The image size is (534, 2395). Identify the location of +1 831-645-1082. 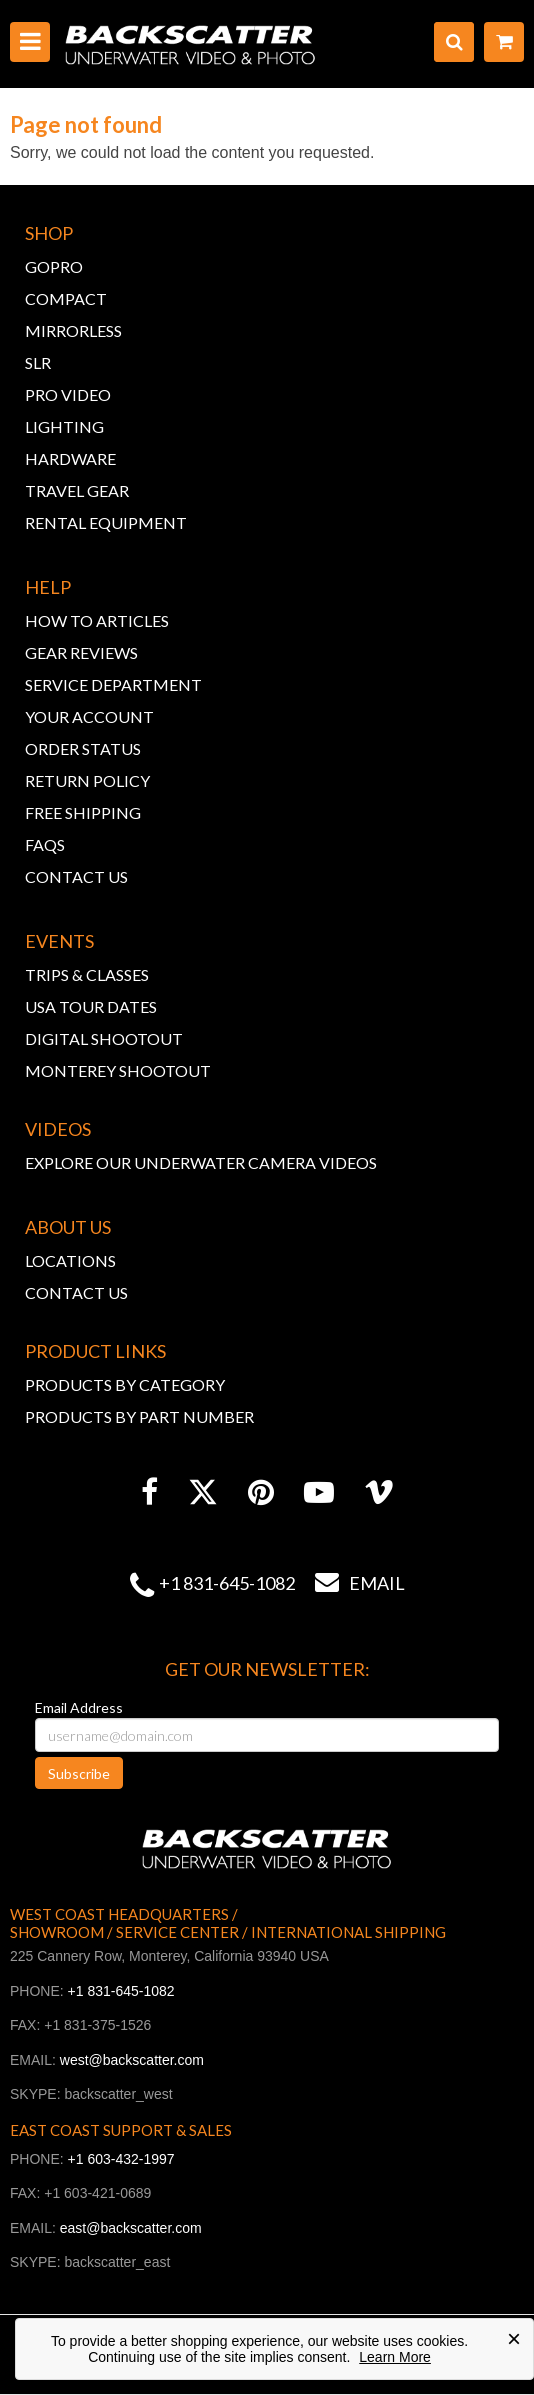
(227, 1583).